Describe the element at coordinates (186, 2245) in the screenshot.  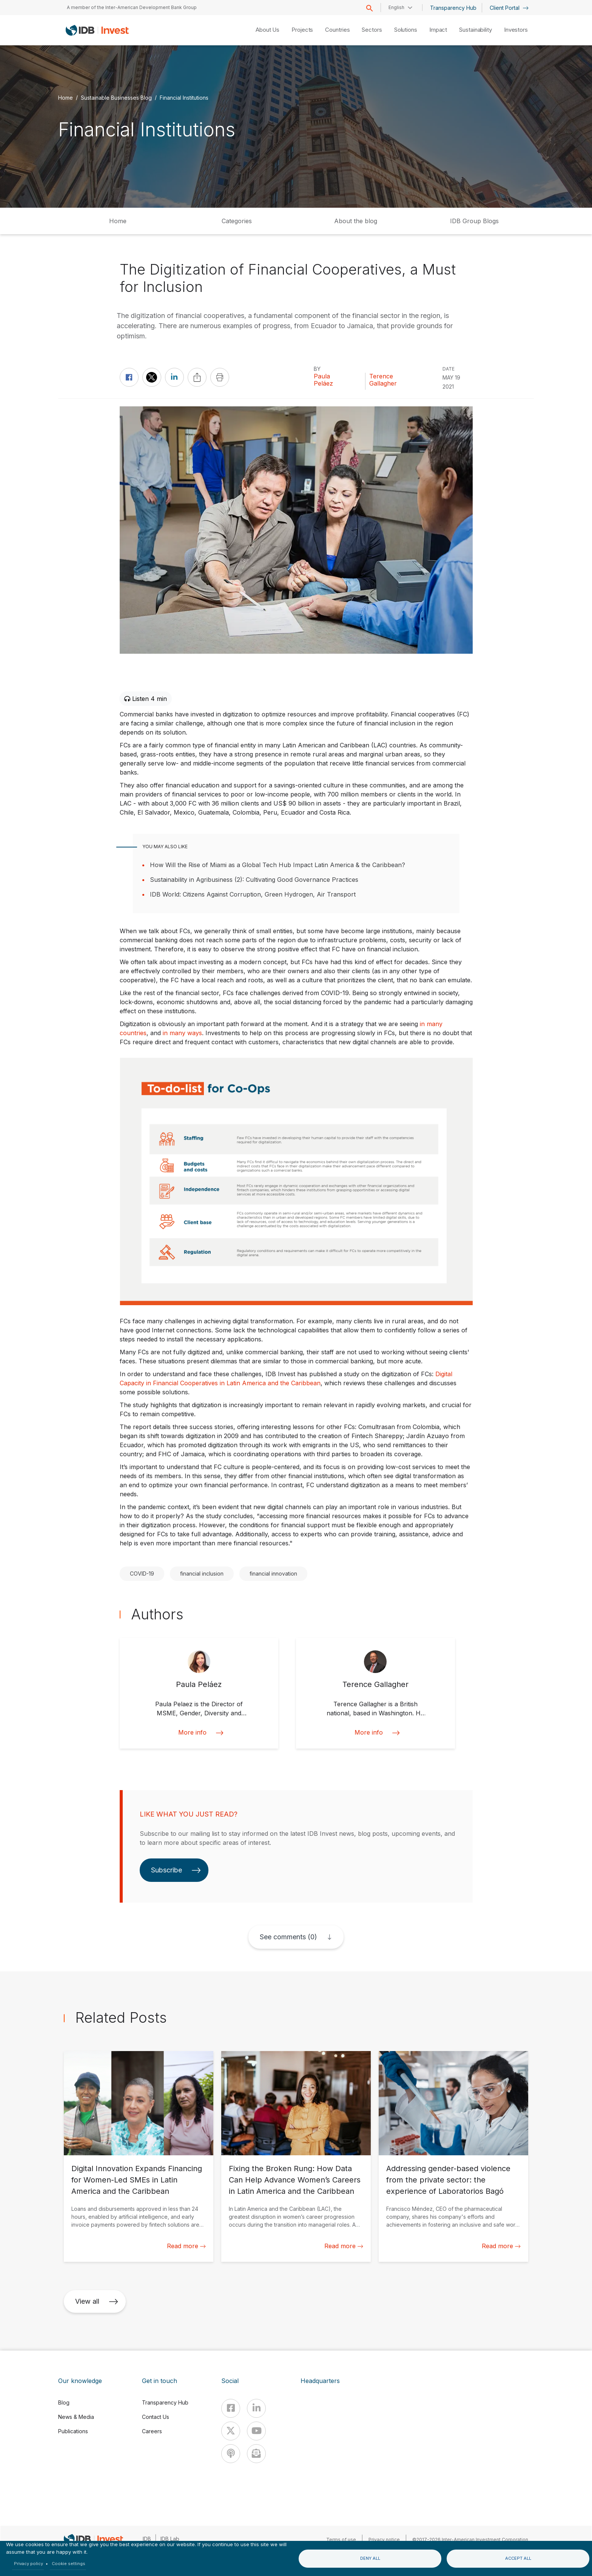
I see `Read more` at that location.